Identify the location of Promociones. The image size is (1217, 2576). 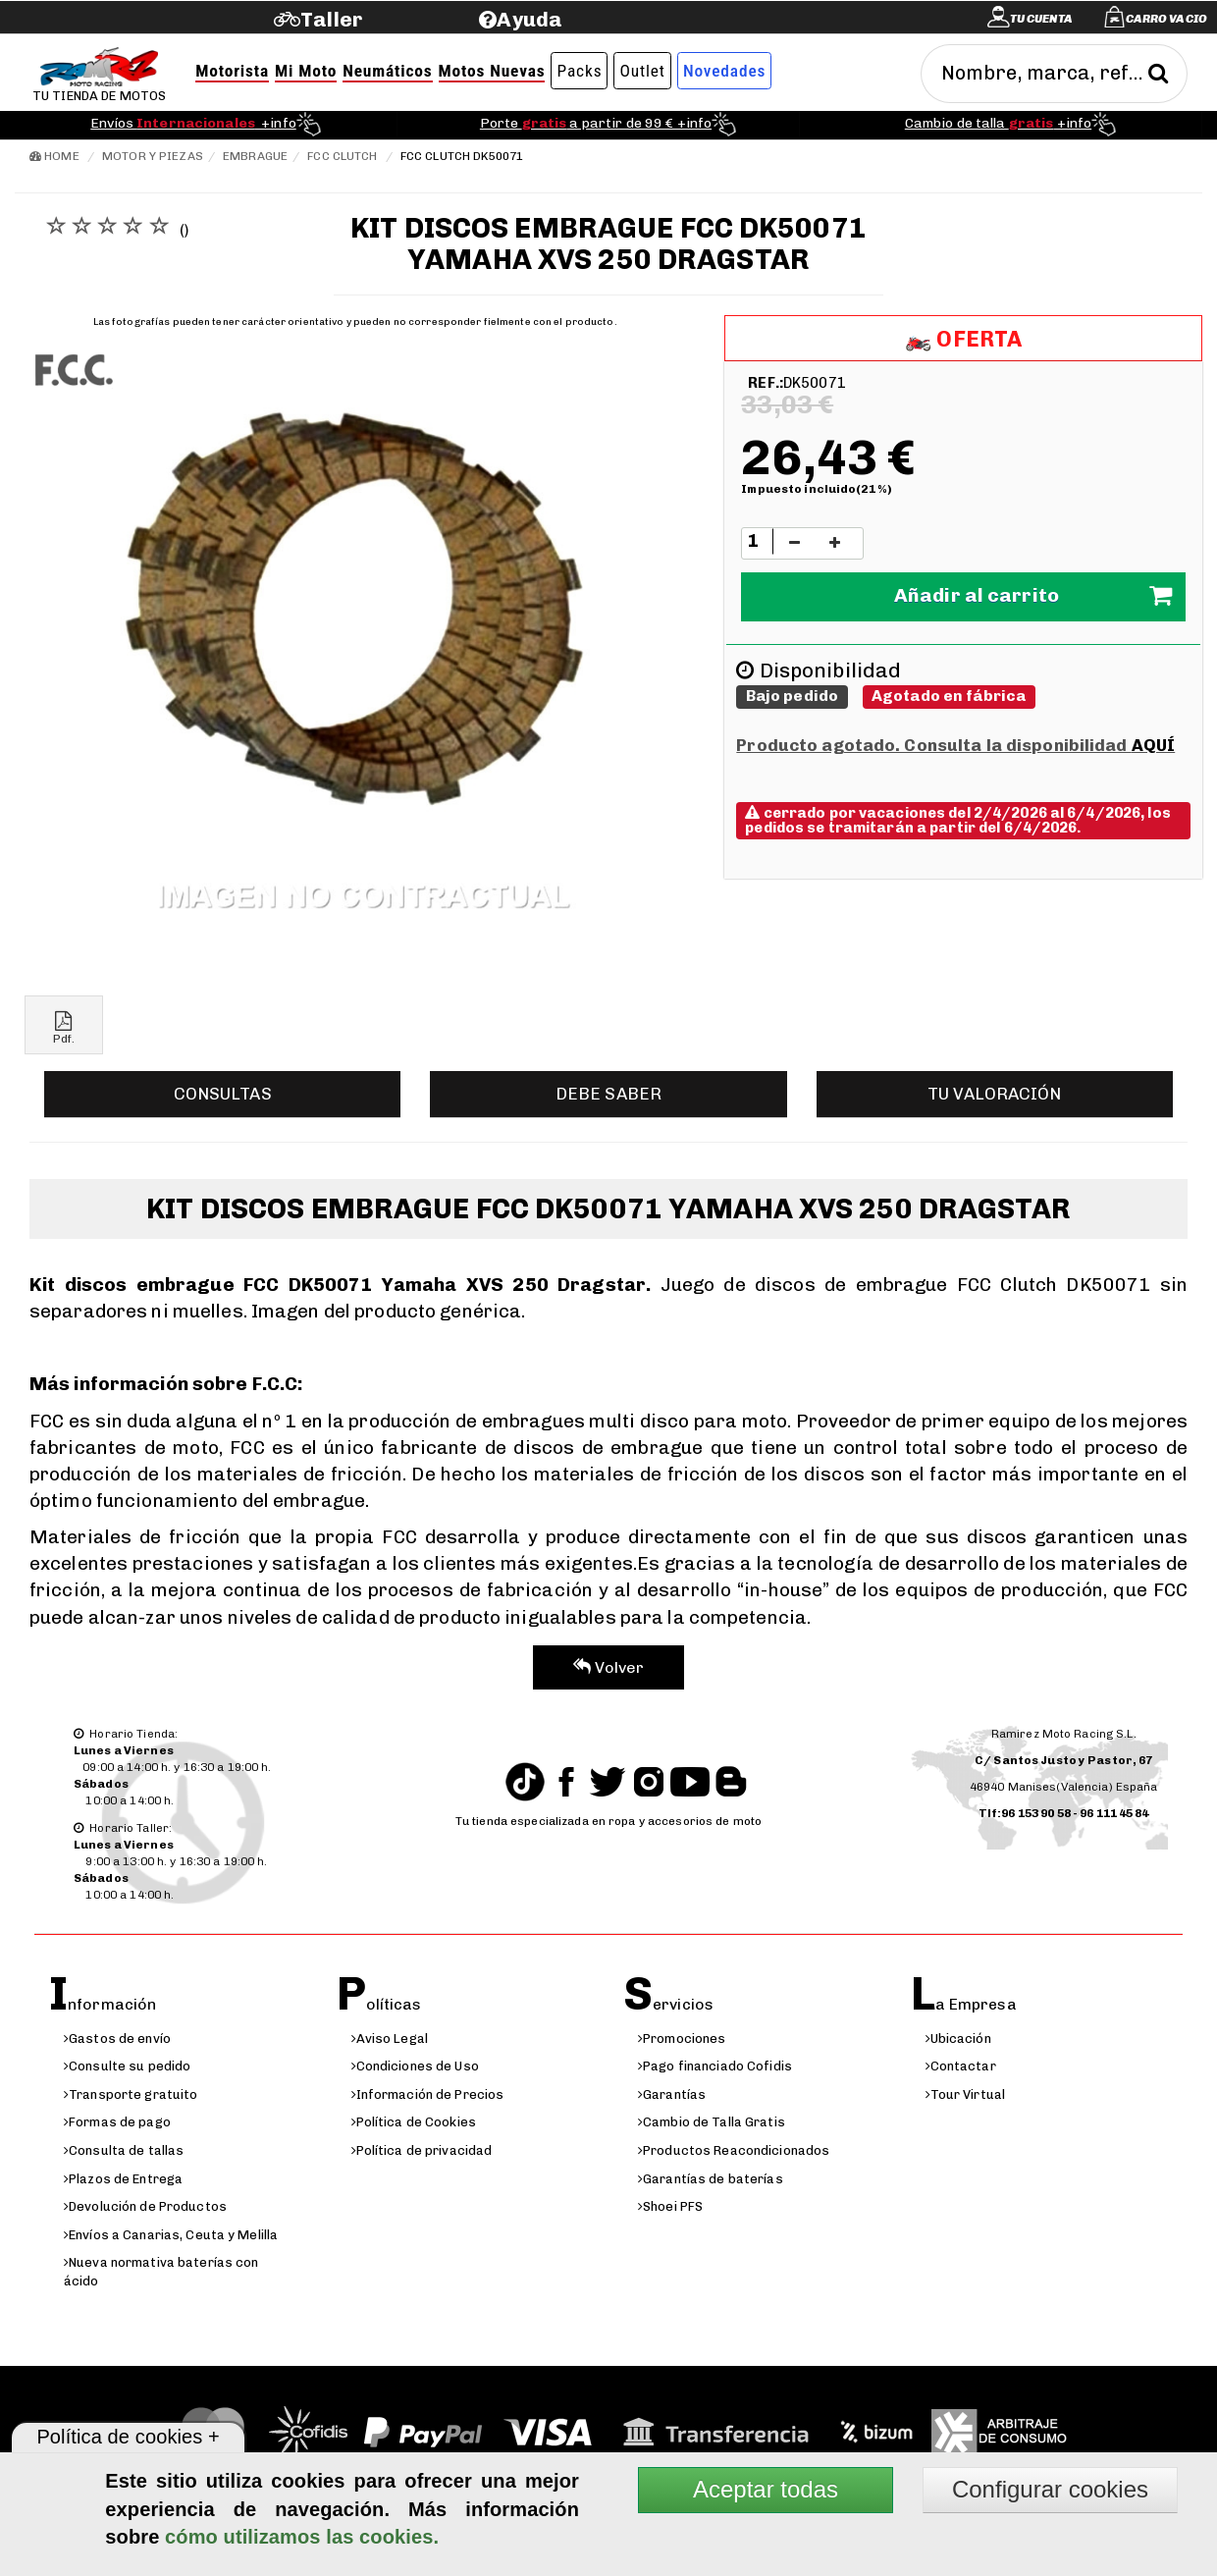
(681, 2038).